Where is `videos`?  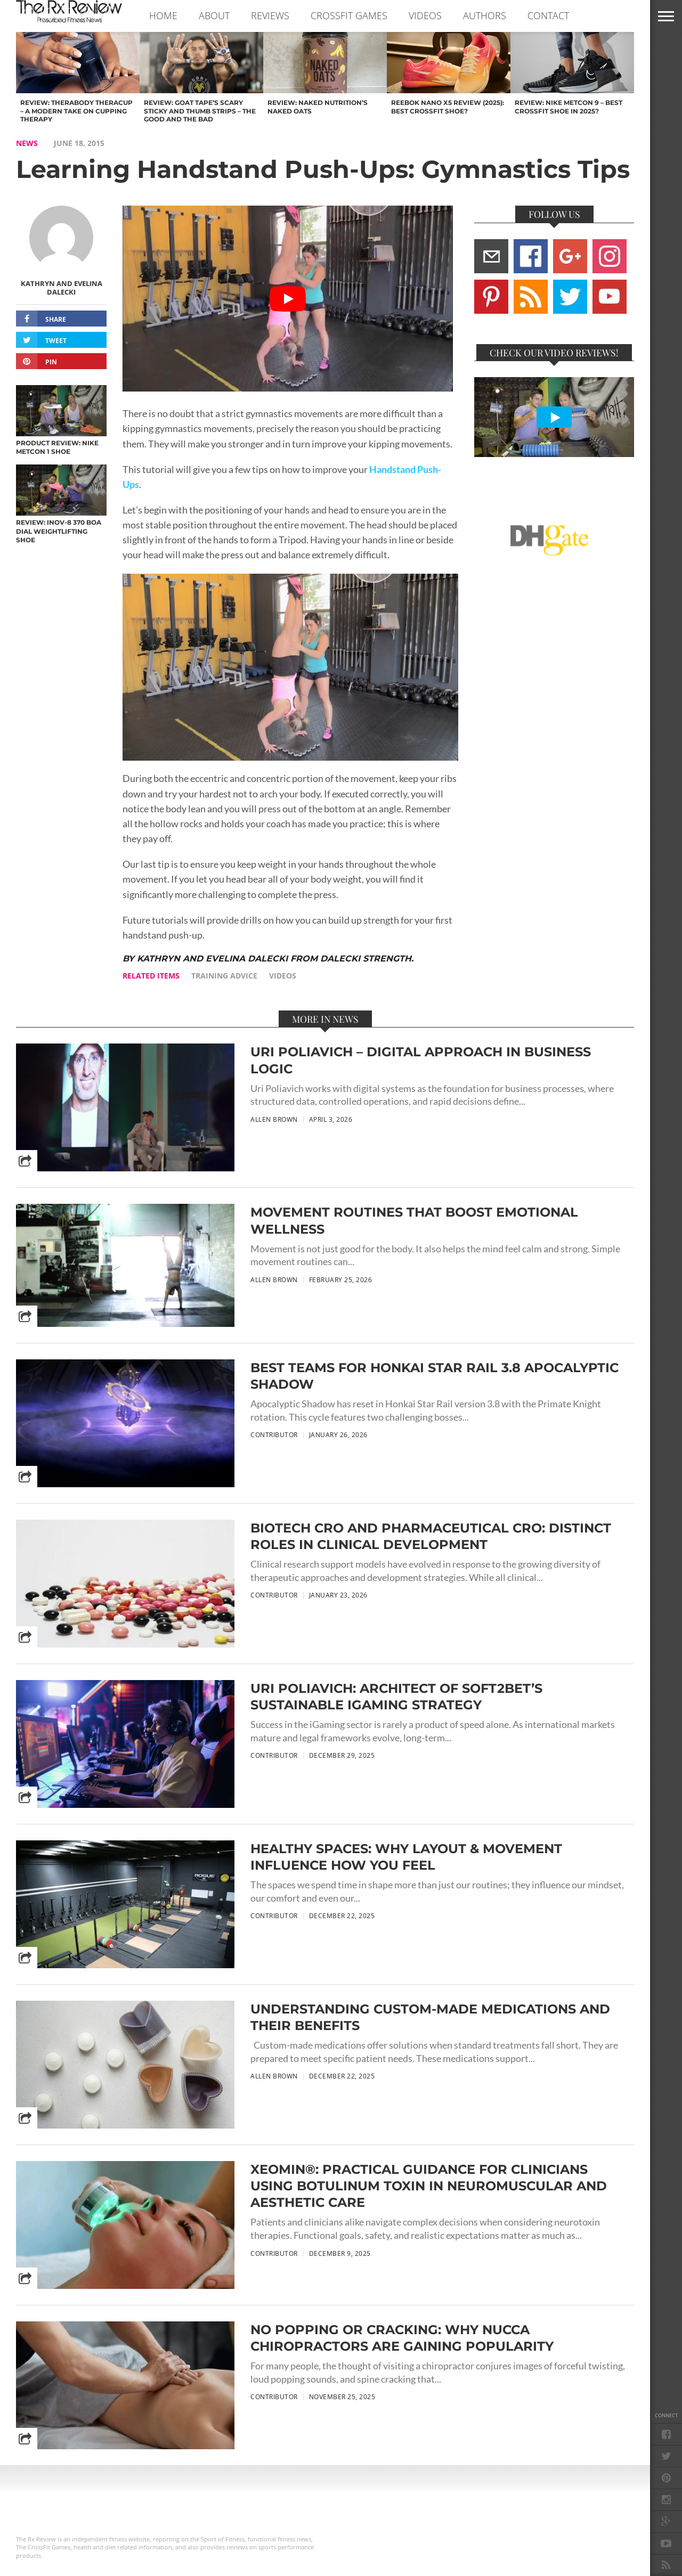 videos is located at coordinates (282, 976).